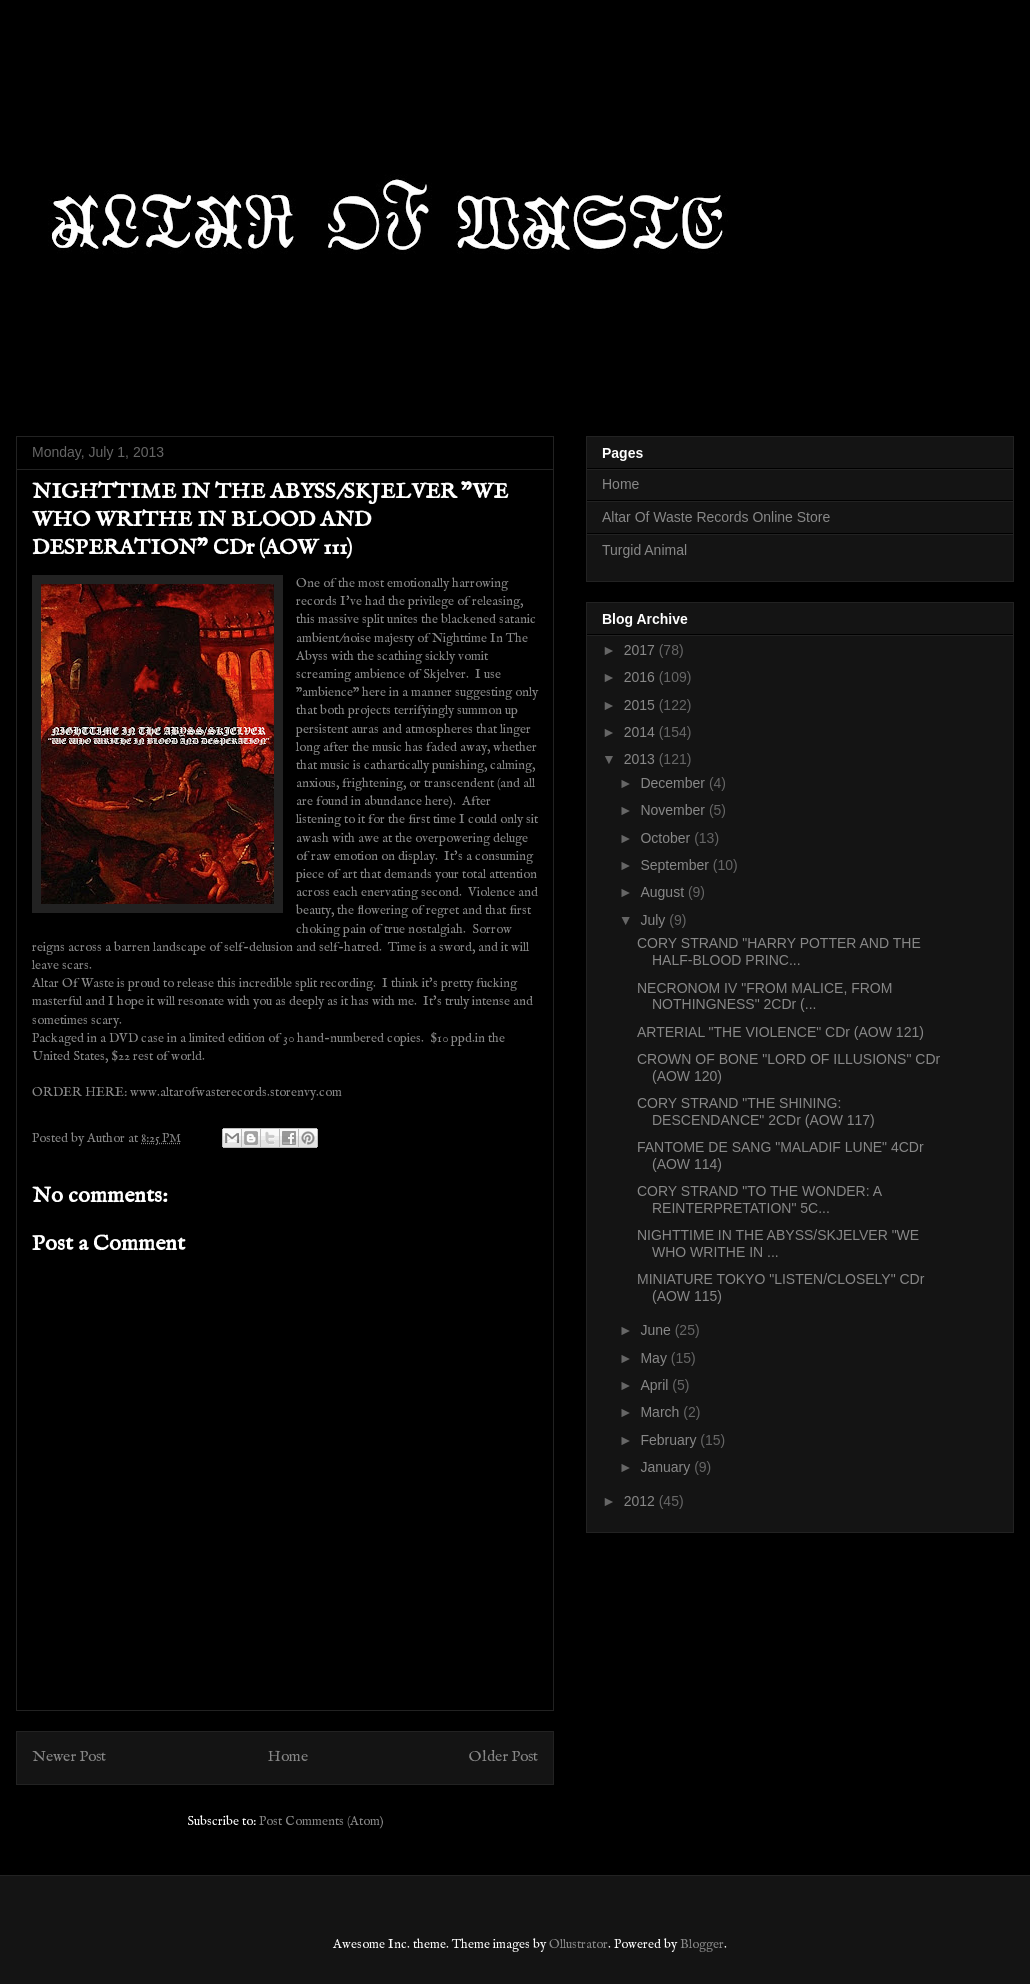 This screenshot has width=1030, height=1984. Describe the element at coordinates (676, 865) in the screenshot. I see `September` at that location.